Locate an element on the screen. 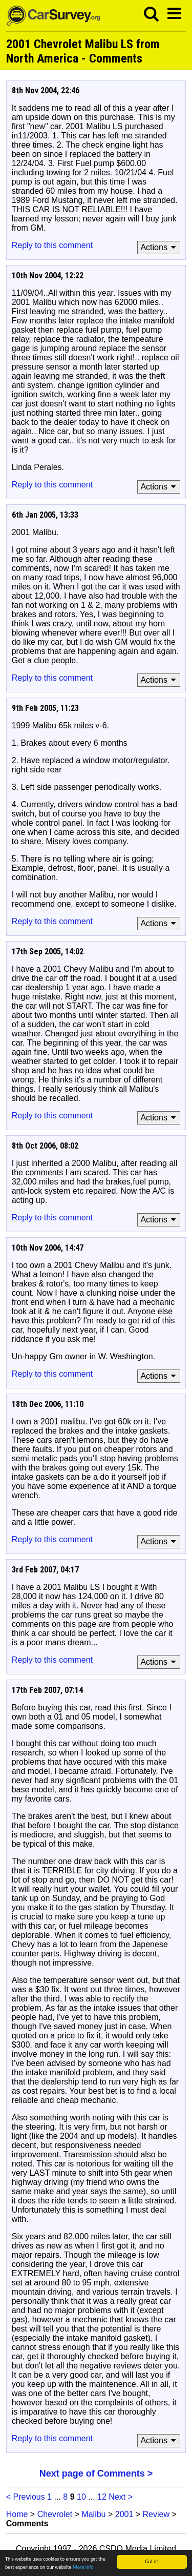 This screenshot has height=2576, width=192. 12 is located at coordinates (101, 2496).